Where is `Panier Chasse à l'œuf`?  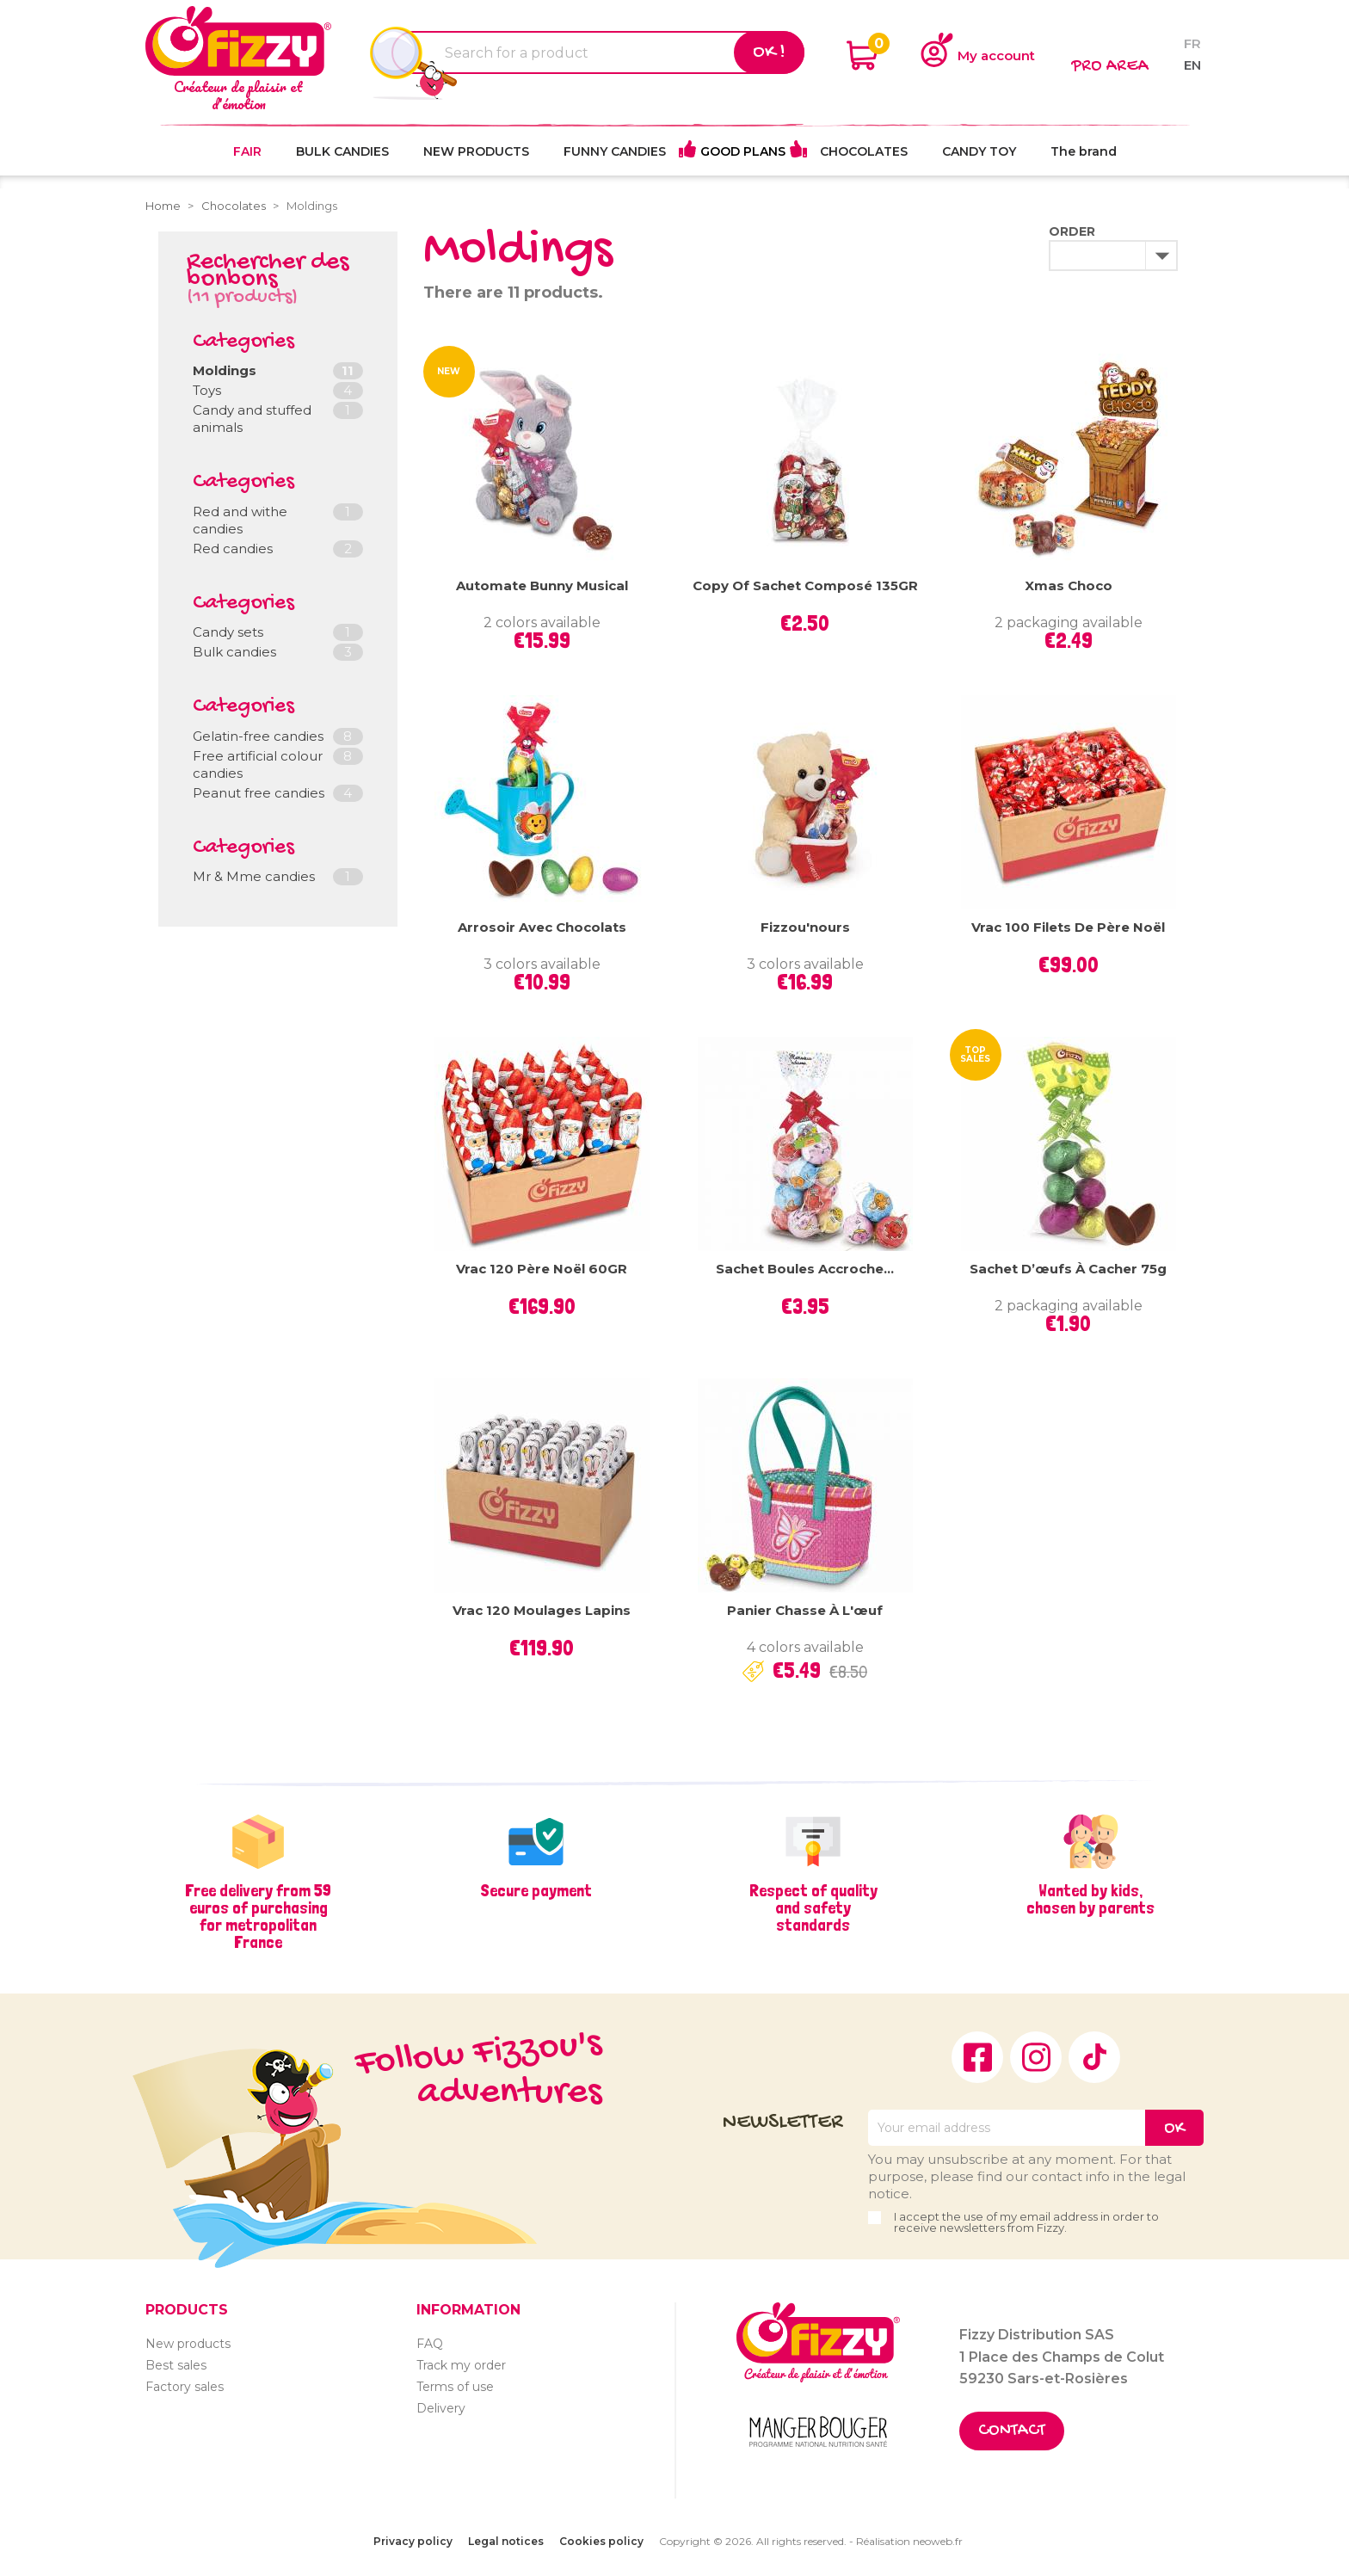 Panier Chasse à l'œuf is located at coordinates (805, 1610).